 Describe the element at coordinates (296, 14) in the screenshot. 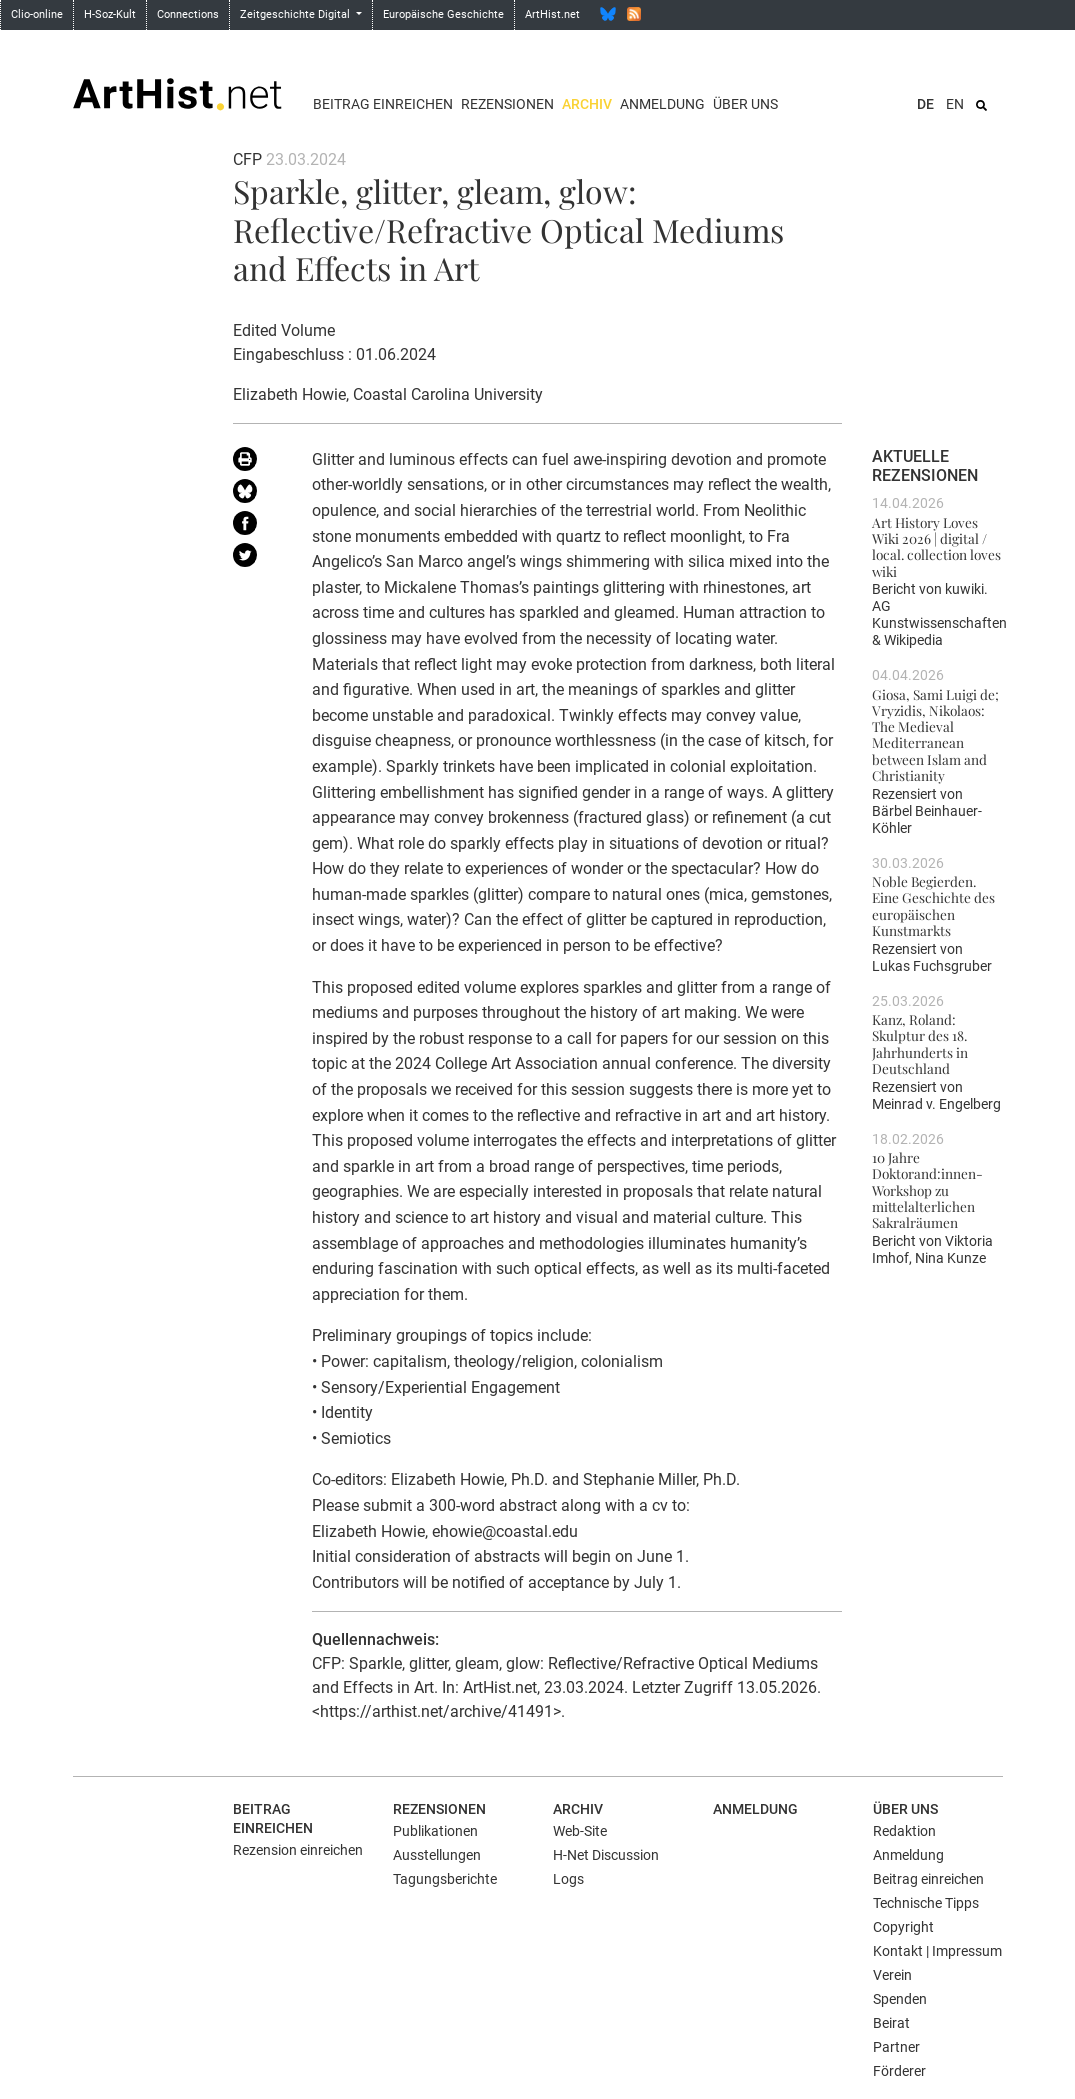

I see `Zeitgeschichte Digital` at that location.